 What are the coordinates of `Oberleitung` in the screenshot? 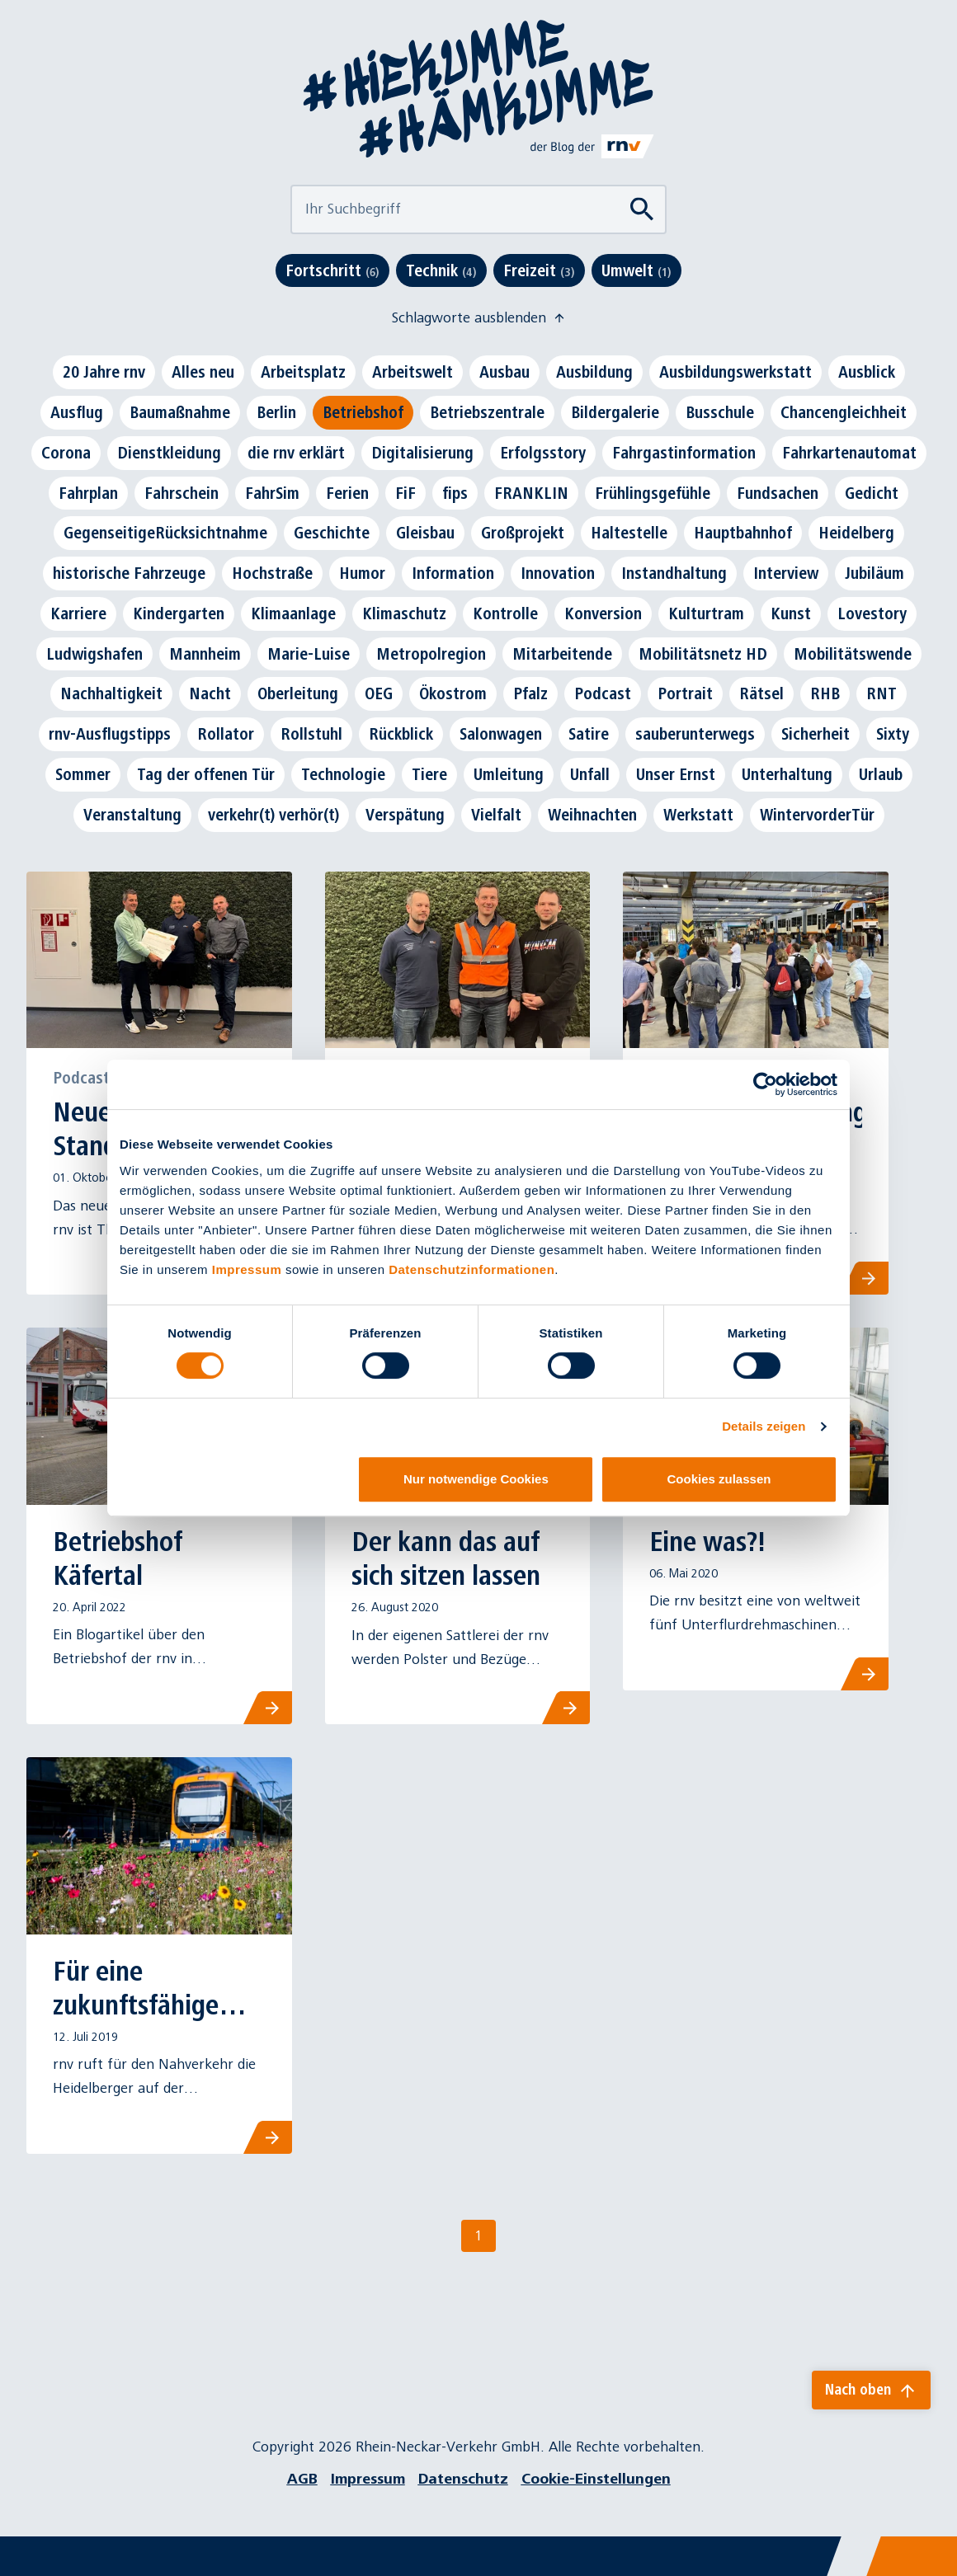 It's located at (297, 693).